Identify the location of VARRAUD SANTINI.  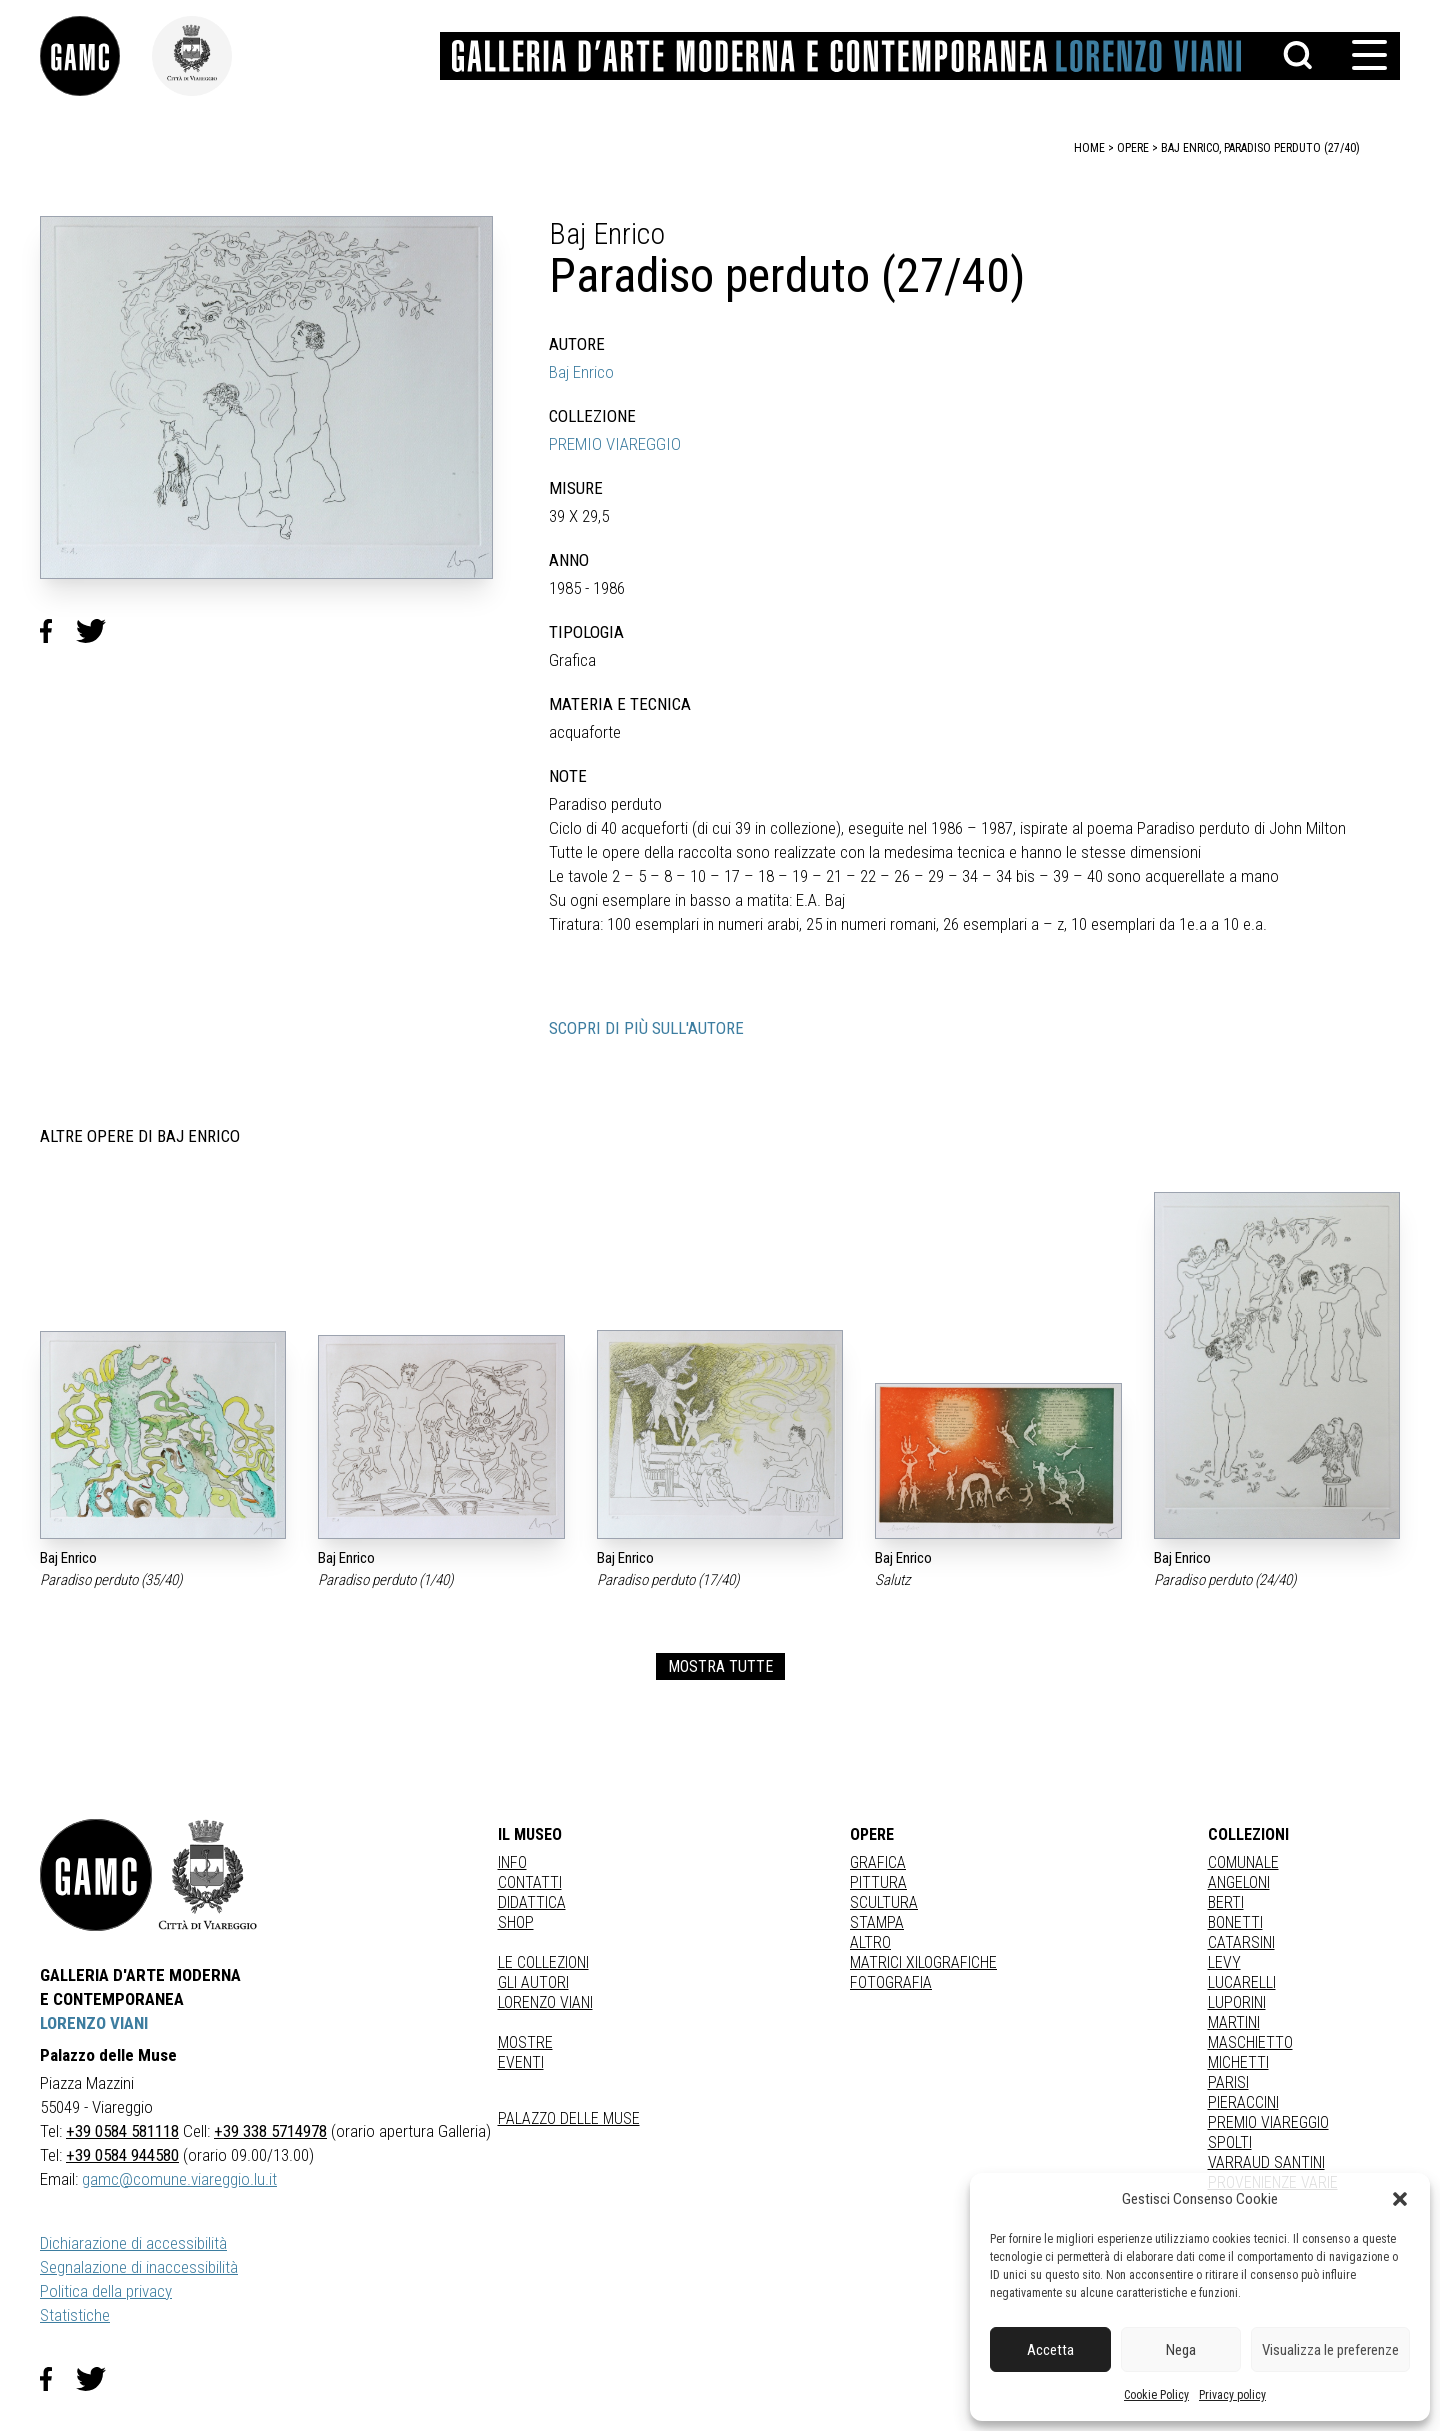
(1266, 2162).